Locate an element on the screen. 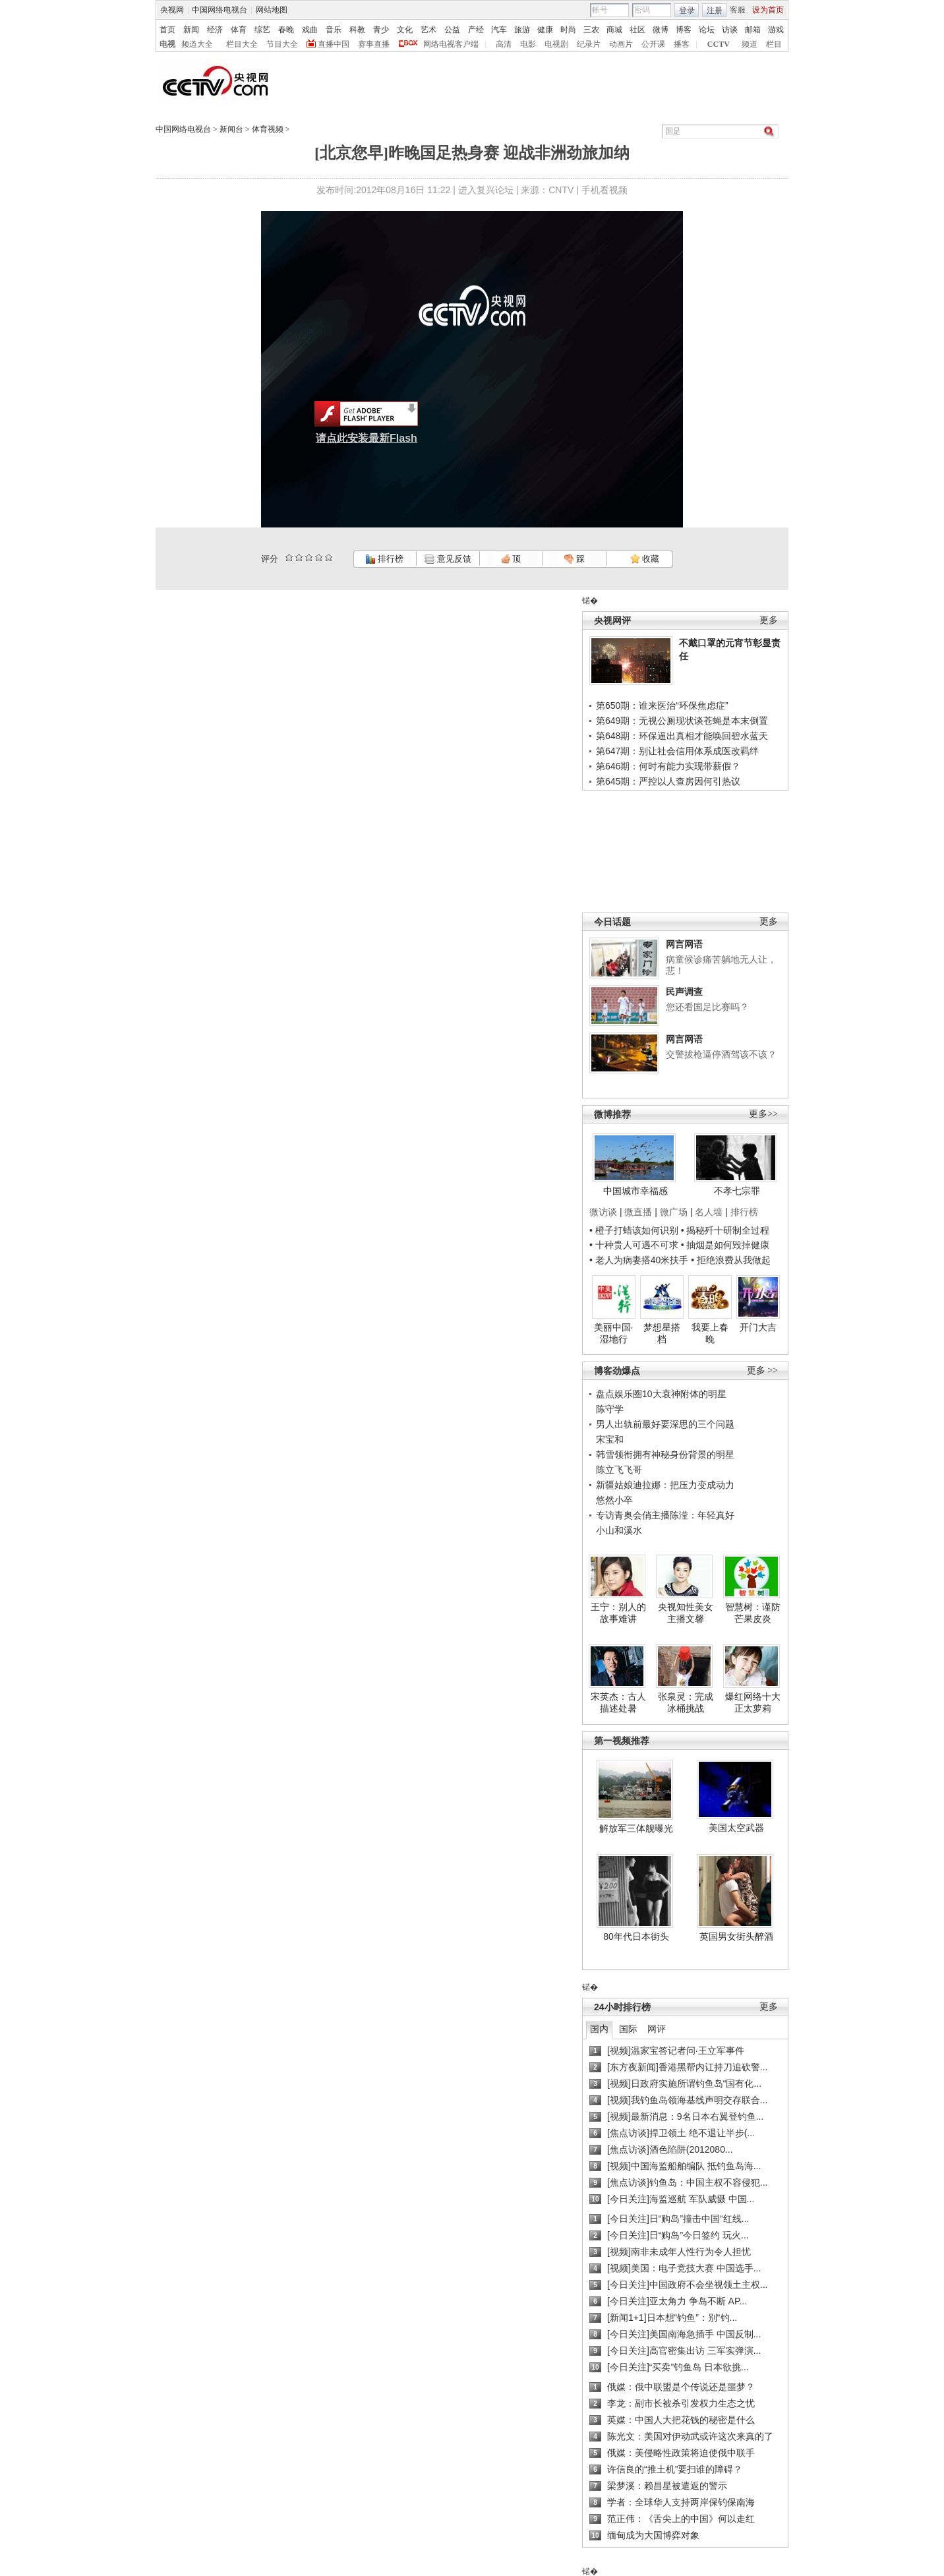 The image size is (944, 2576). 张泉灵：完成冰桶挑战 is located at coordinates (685, 1702).